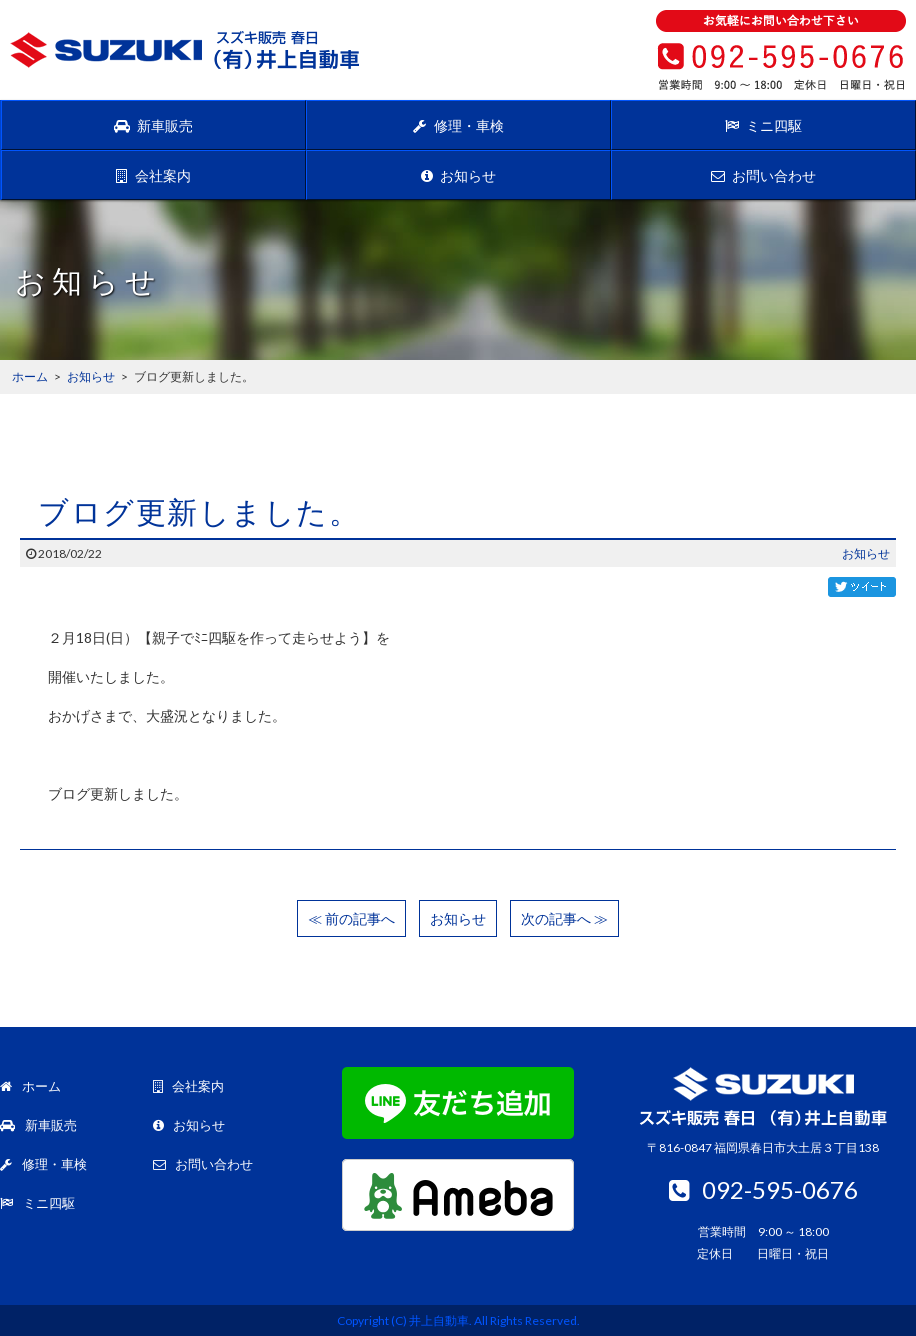 Image resolution: width=916 pixels, height=1336 pixels. I want to click on ホーム, so click(30, 1086).